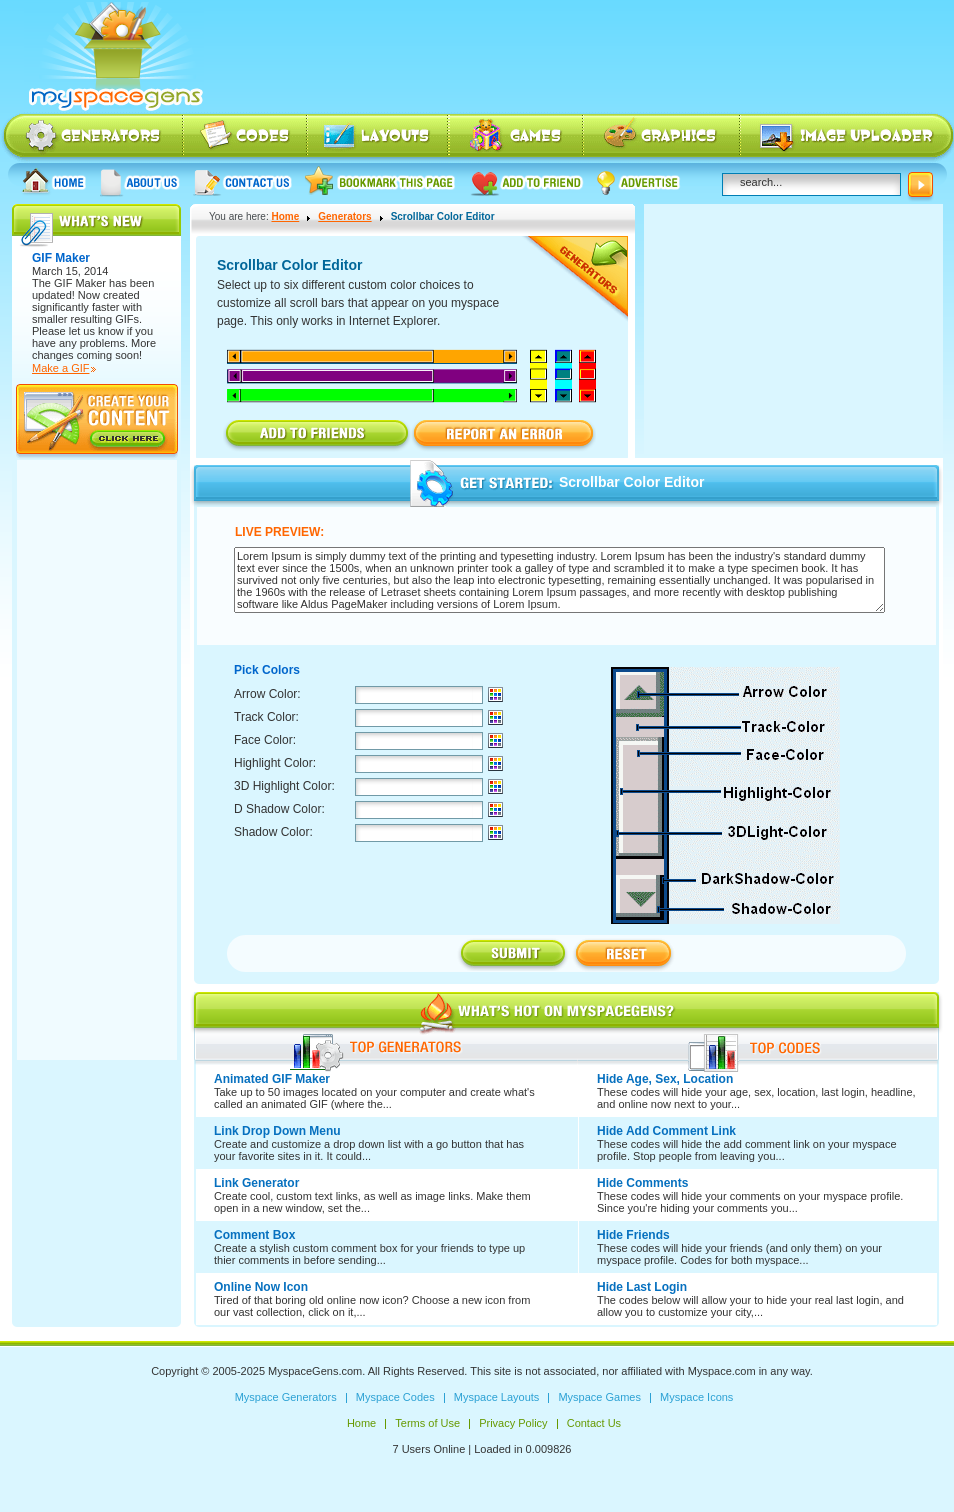 Image resolution: width=954 pixels, height=1512 pixels. I want to click on Shadow Color:, so click(273, 832).